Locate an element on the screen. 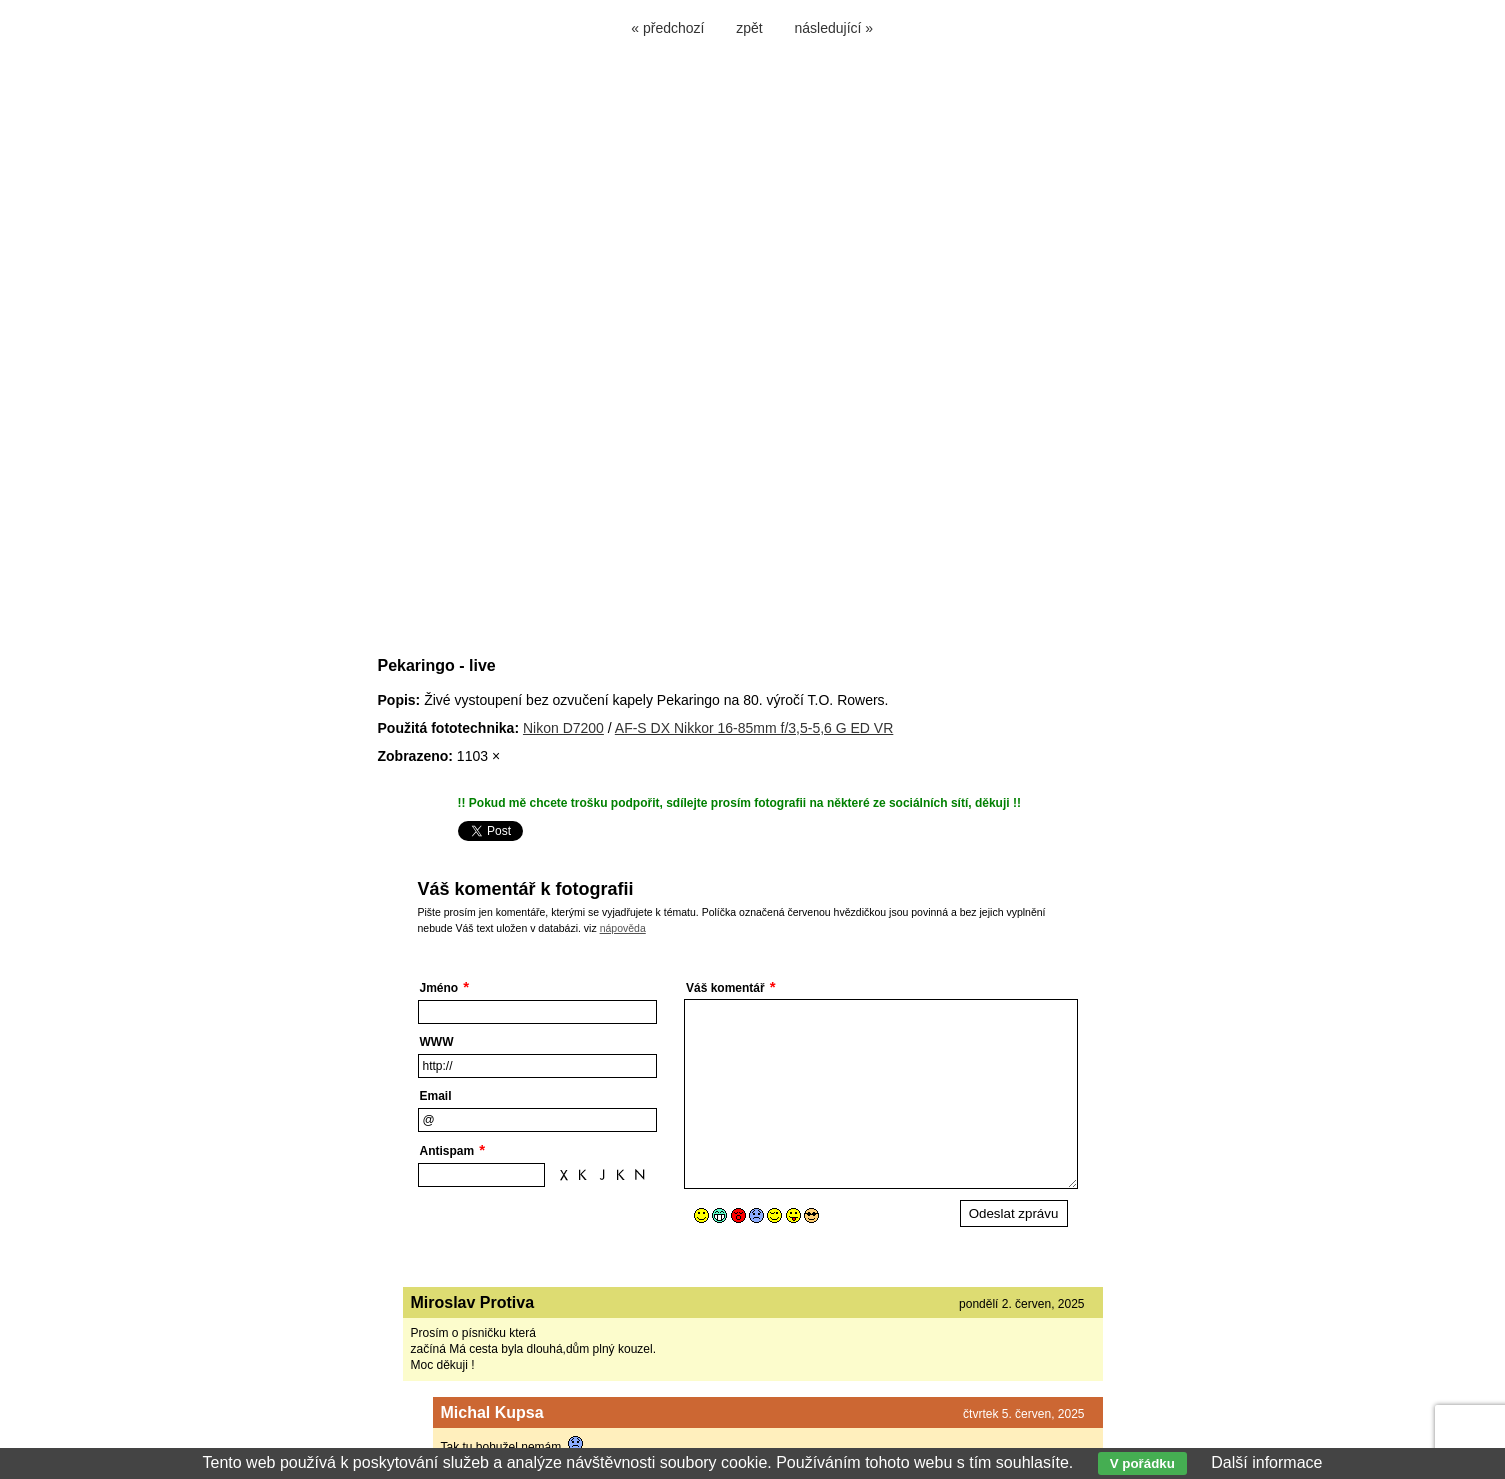 The width and height of the screenshot is (1505, 1479). AF-S DX Nikkor 16-85mm f/3,5-5,6 G ED VR is located at coordinates (754, 728).